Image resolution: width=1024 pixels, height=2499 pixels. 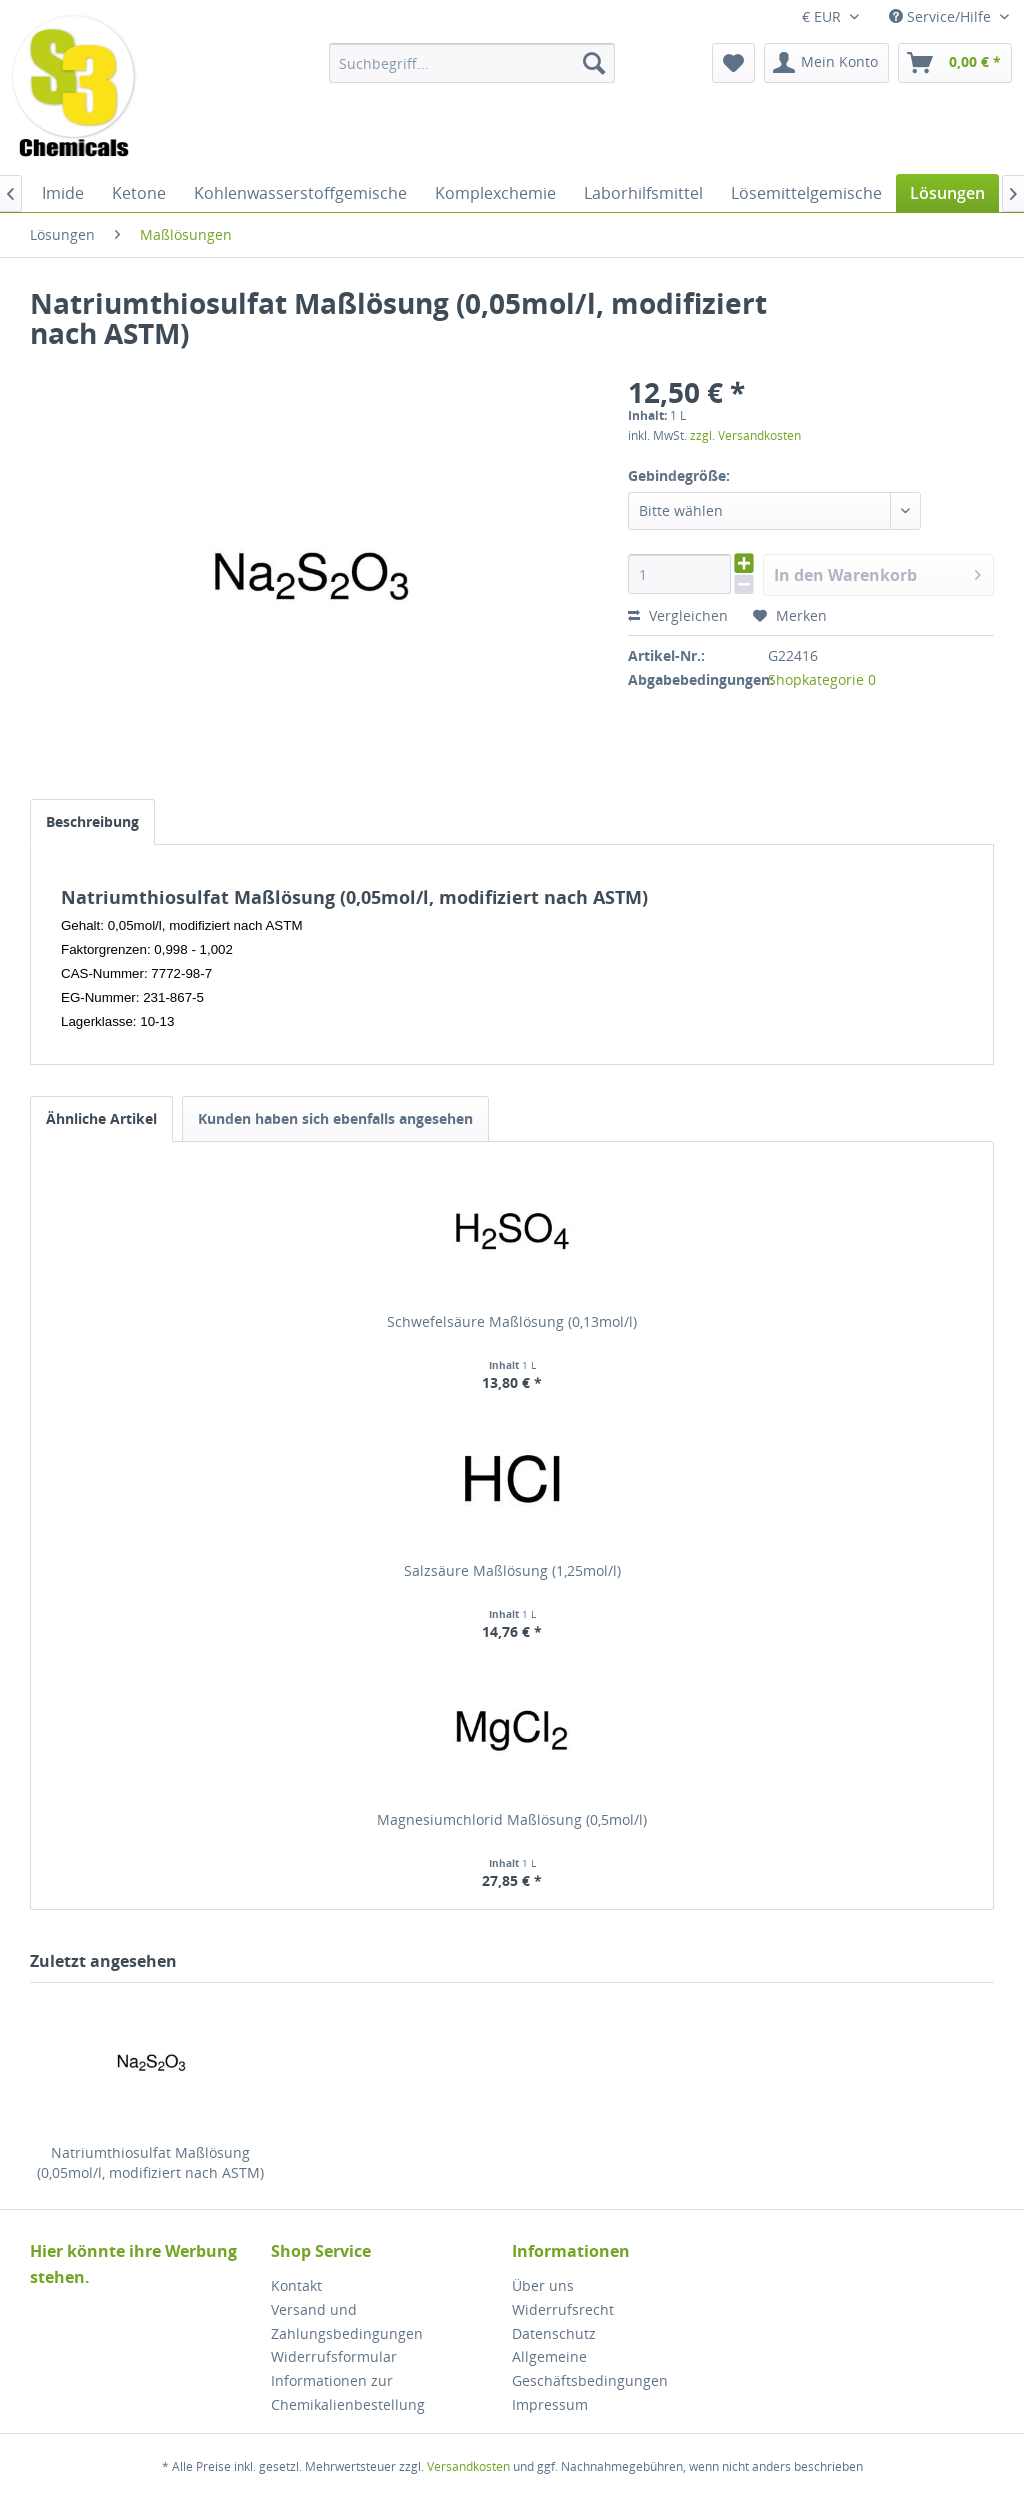 What do you see at coordinates (468, 2466) in the screenshot?
I see `Versandkosten` at bounding box center [468, 2466].